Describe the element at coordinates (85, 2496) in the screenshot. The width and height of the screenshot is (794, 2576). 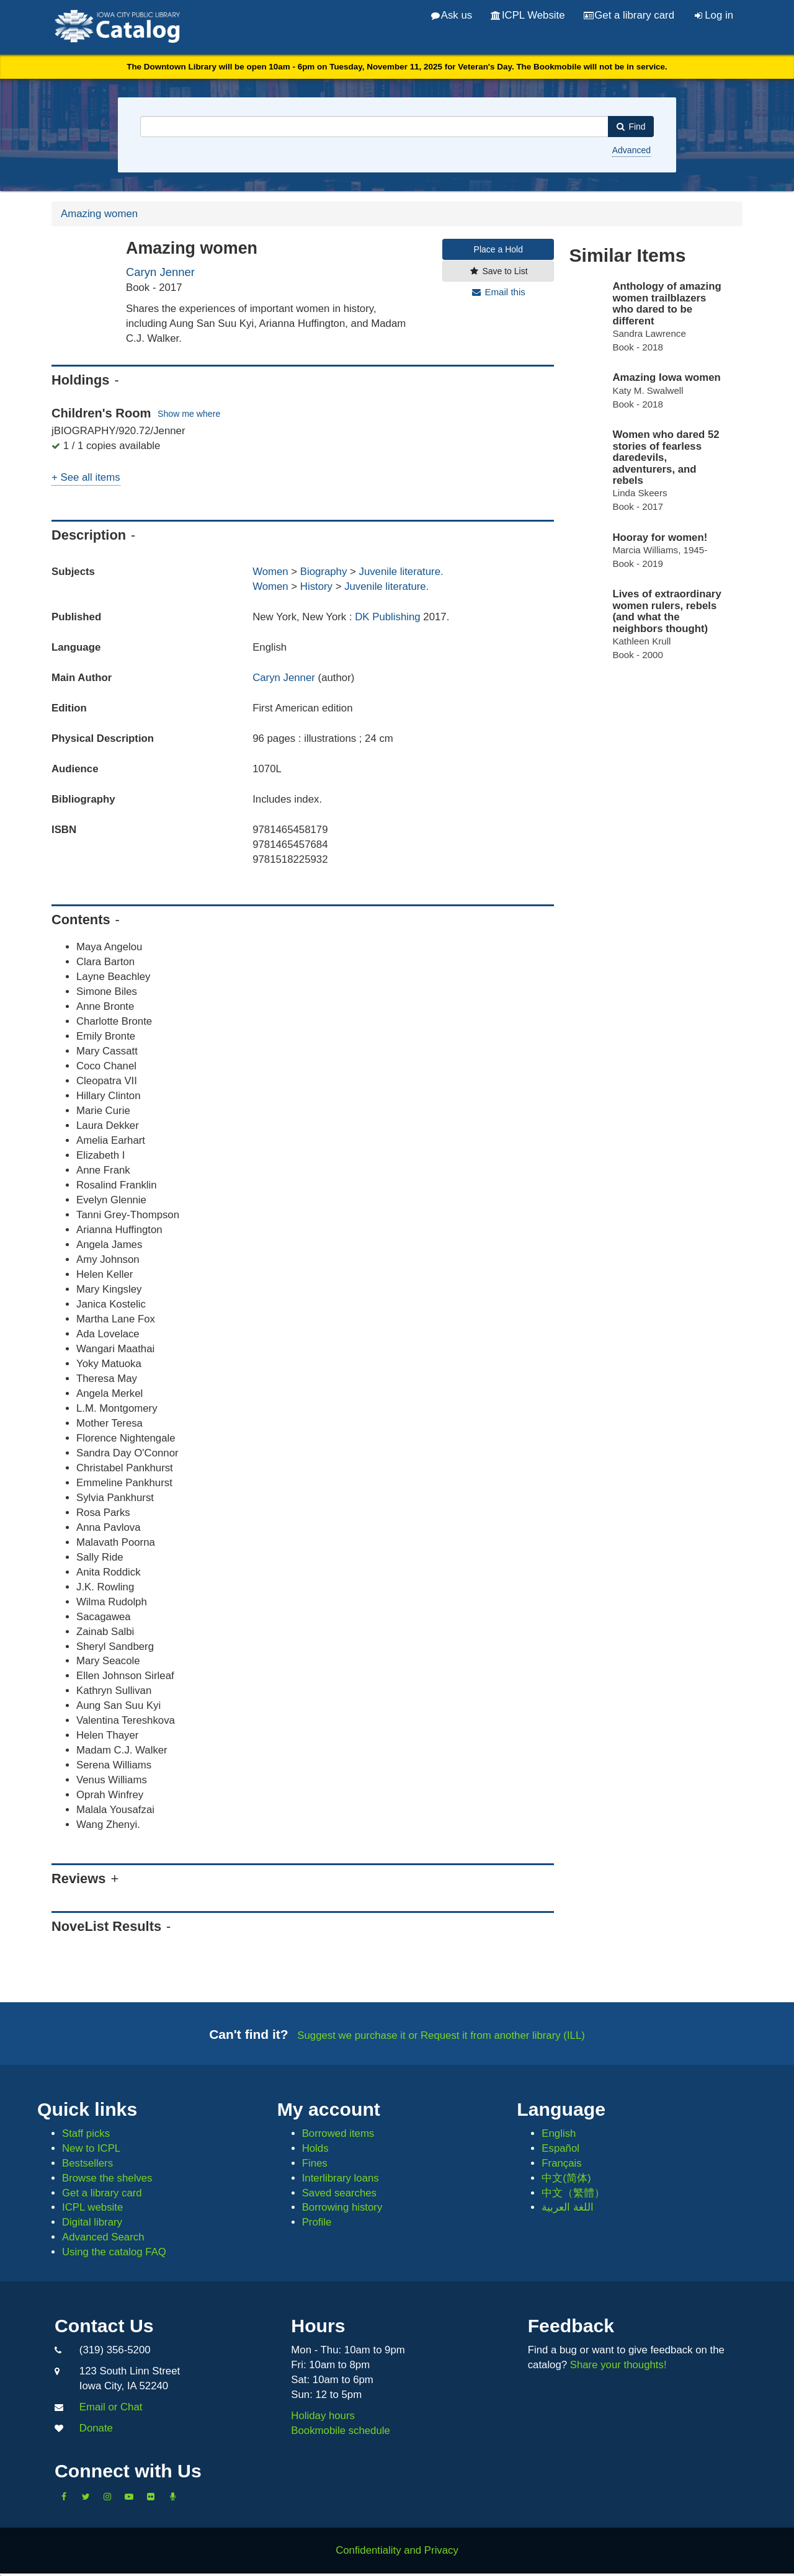
I see `[Follow us on Twitter]` at that location.